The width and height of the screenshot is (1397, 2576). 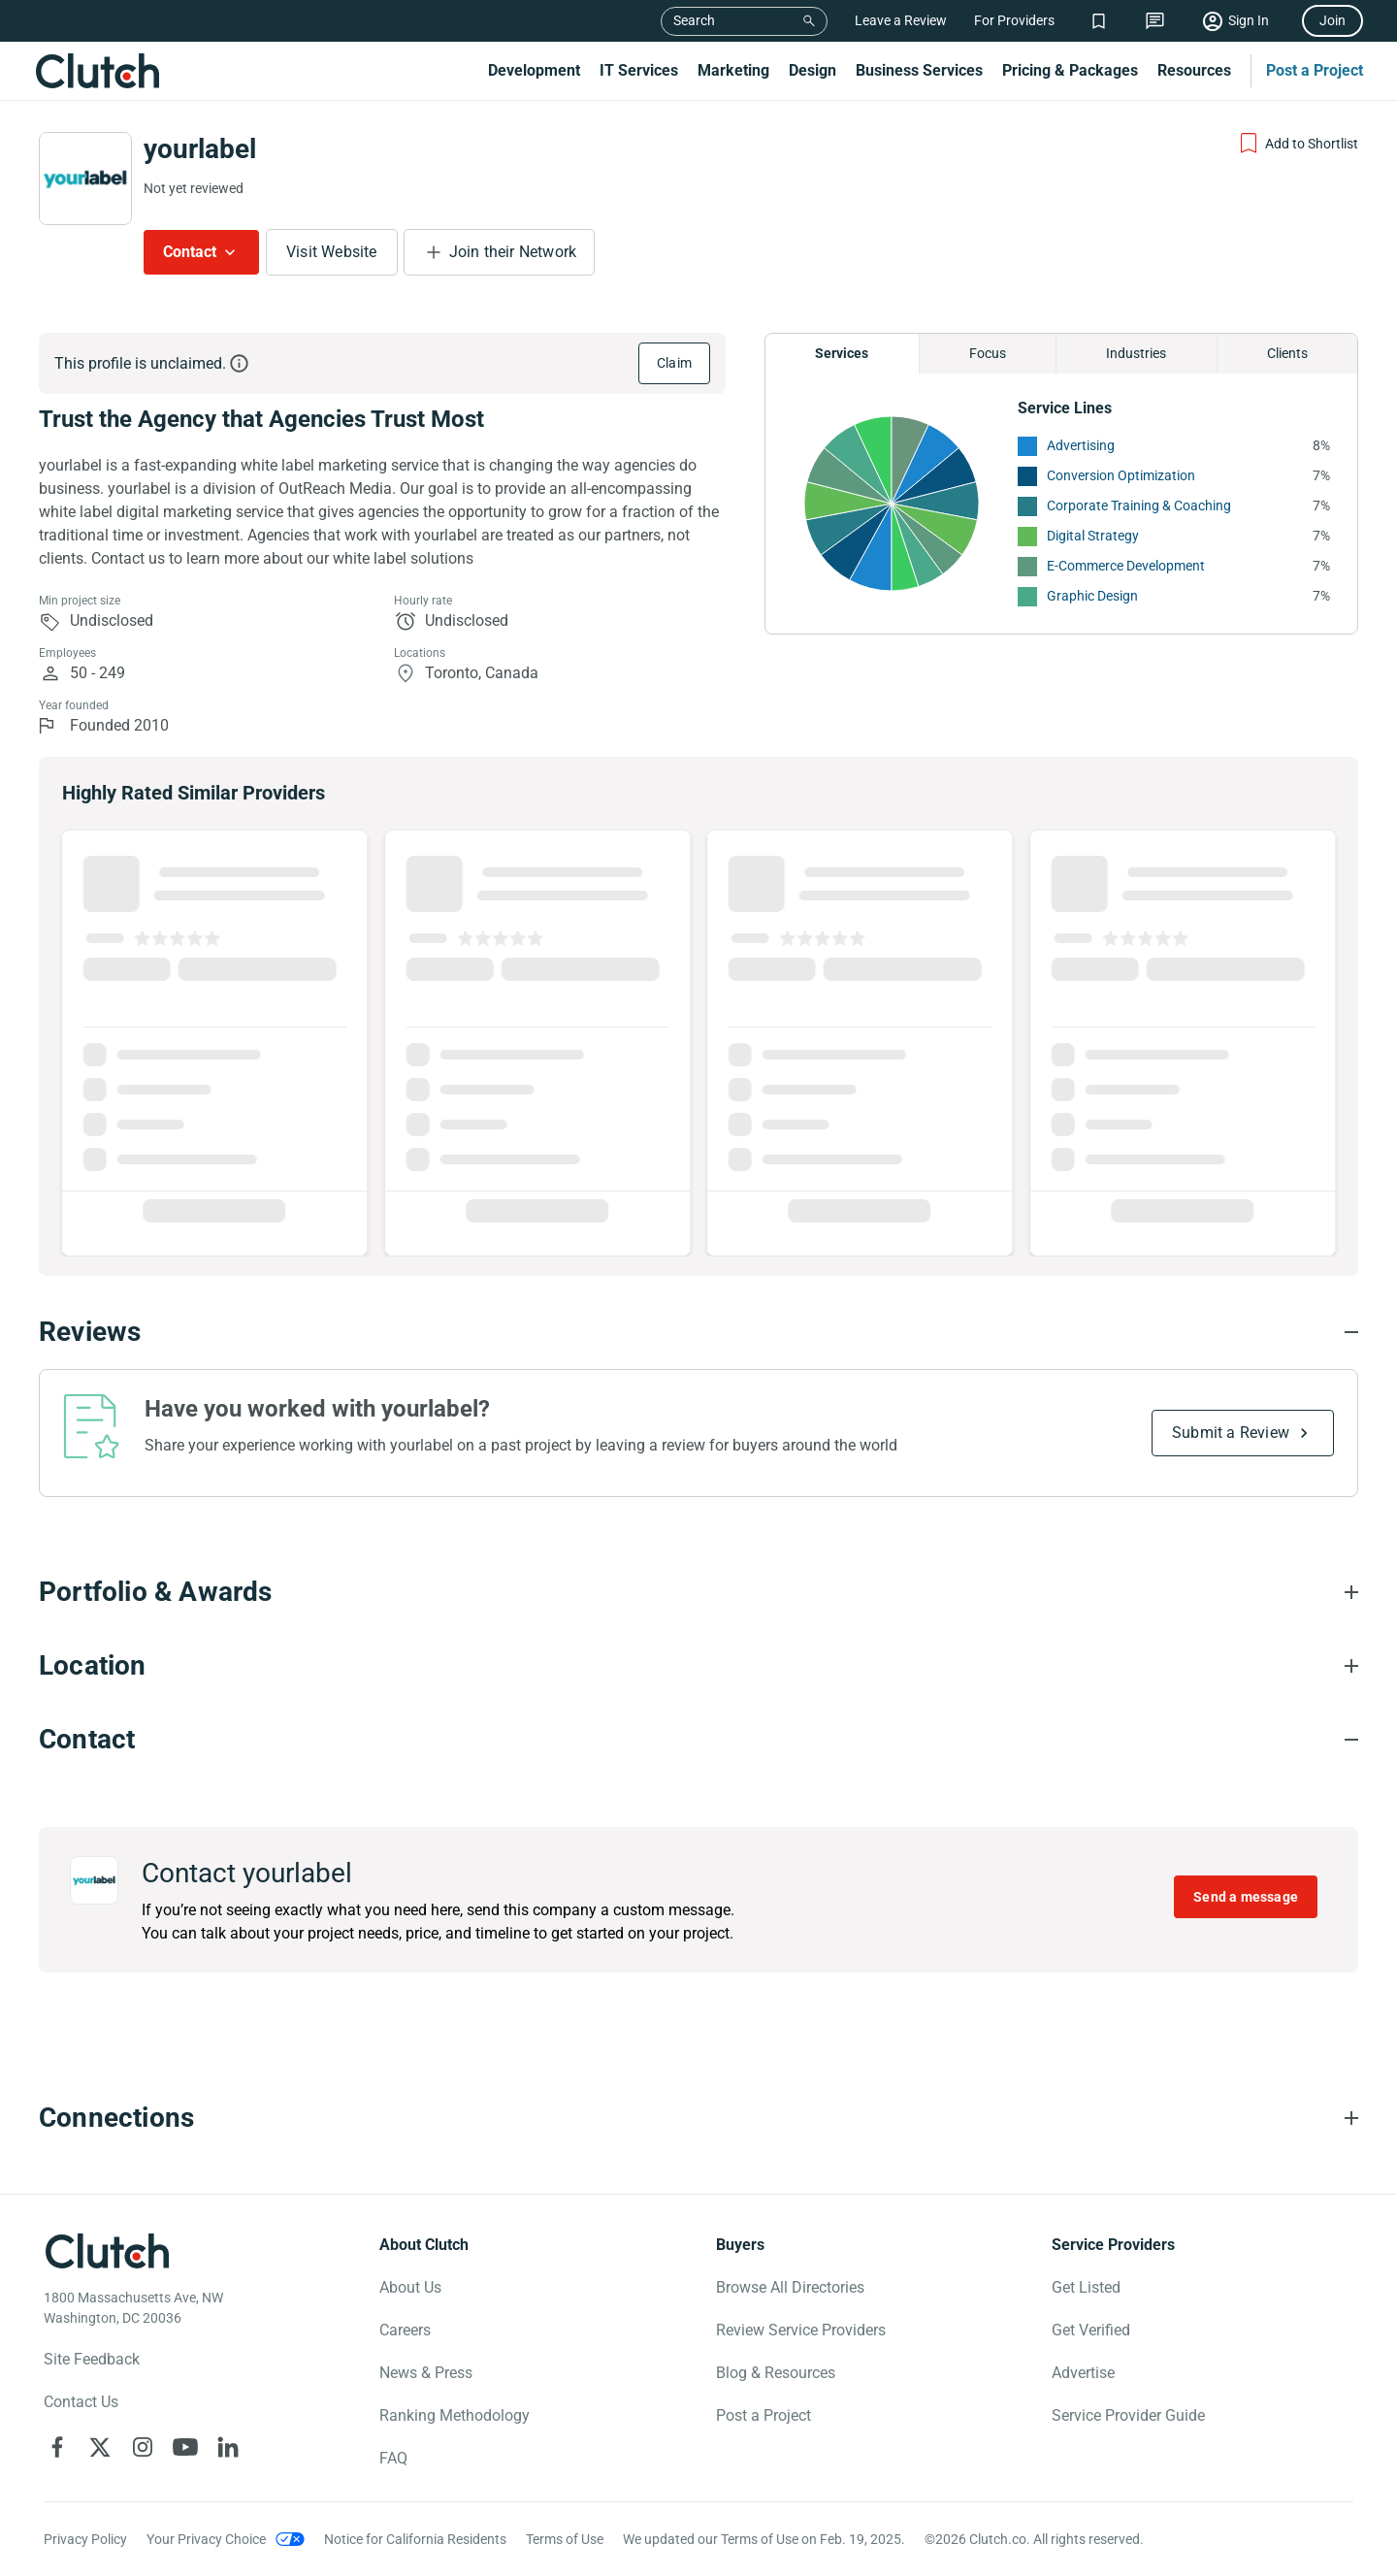 I want to click on Business Services, so click(x=919, y=70).